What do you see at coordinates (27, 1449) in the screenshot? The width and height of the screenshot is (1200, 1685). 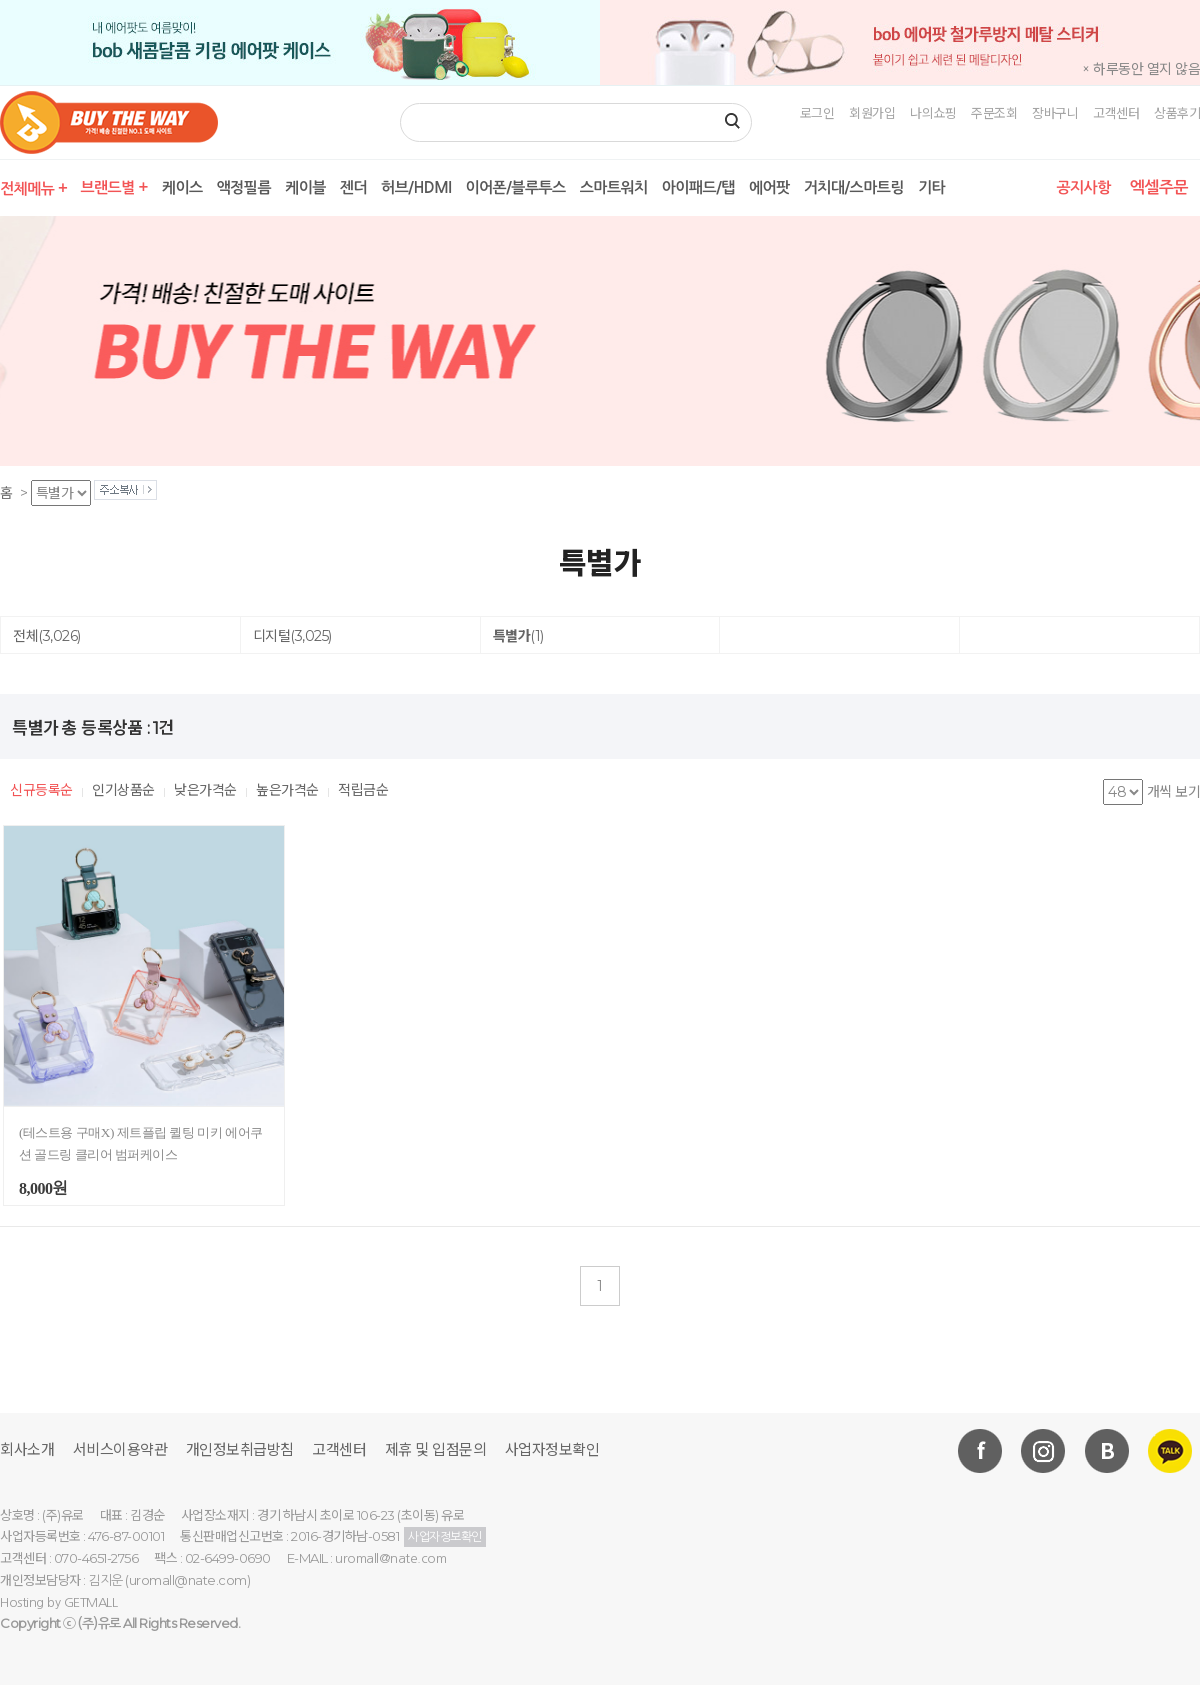 I see `회사소개` at bounding box center [27, 1449].